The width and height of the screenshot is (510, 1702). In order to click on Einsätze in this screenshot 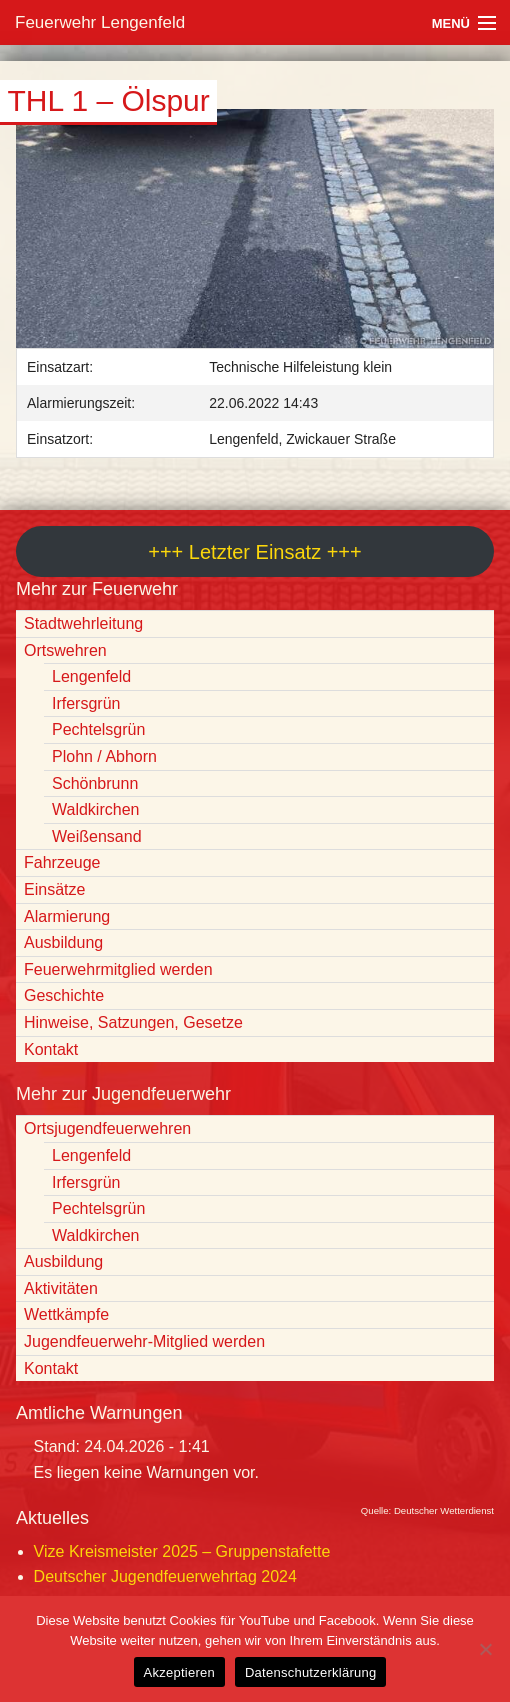, I will do `click(54, 889)`.